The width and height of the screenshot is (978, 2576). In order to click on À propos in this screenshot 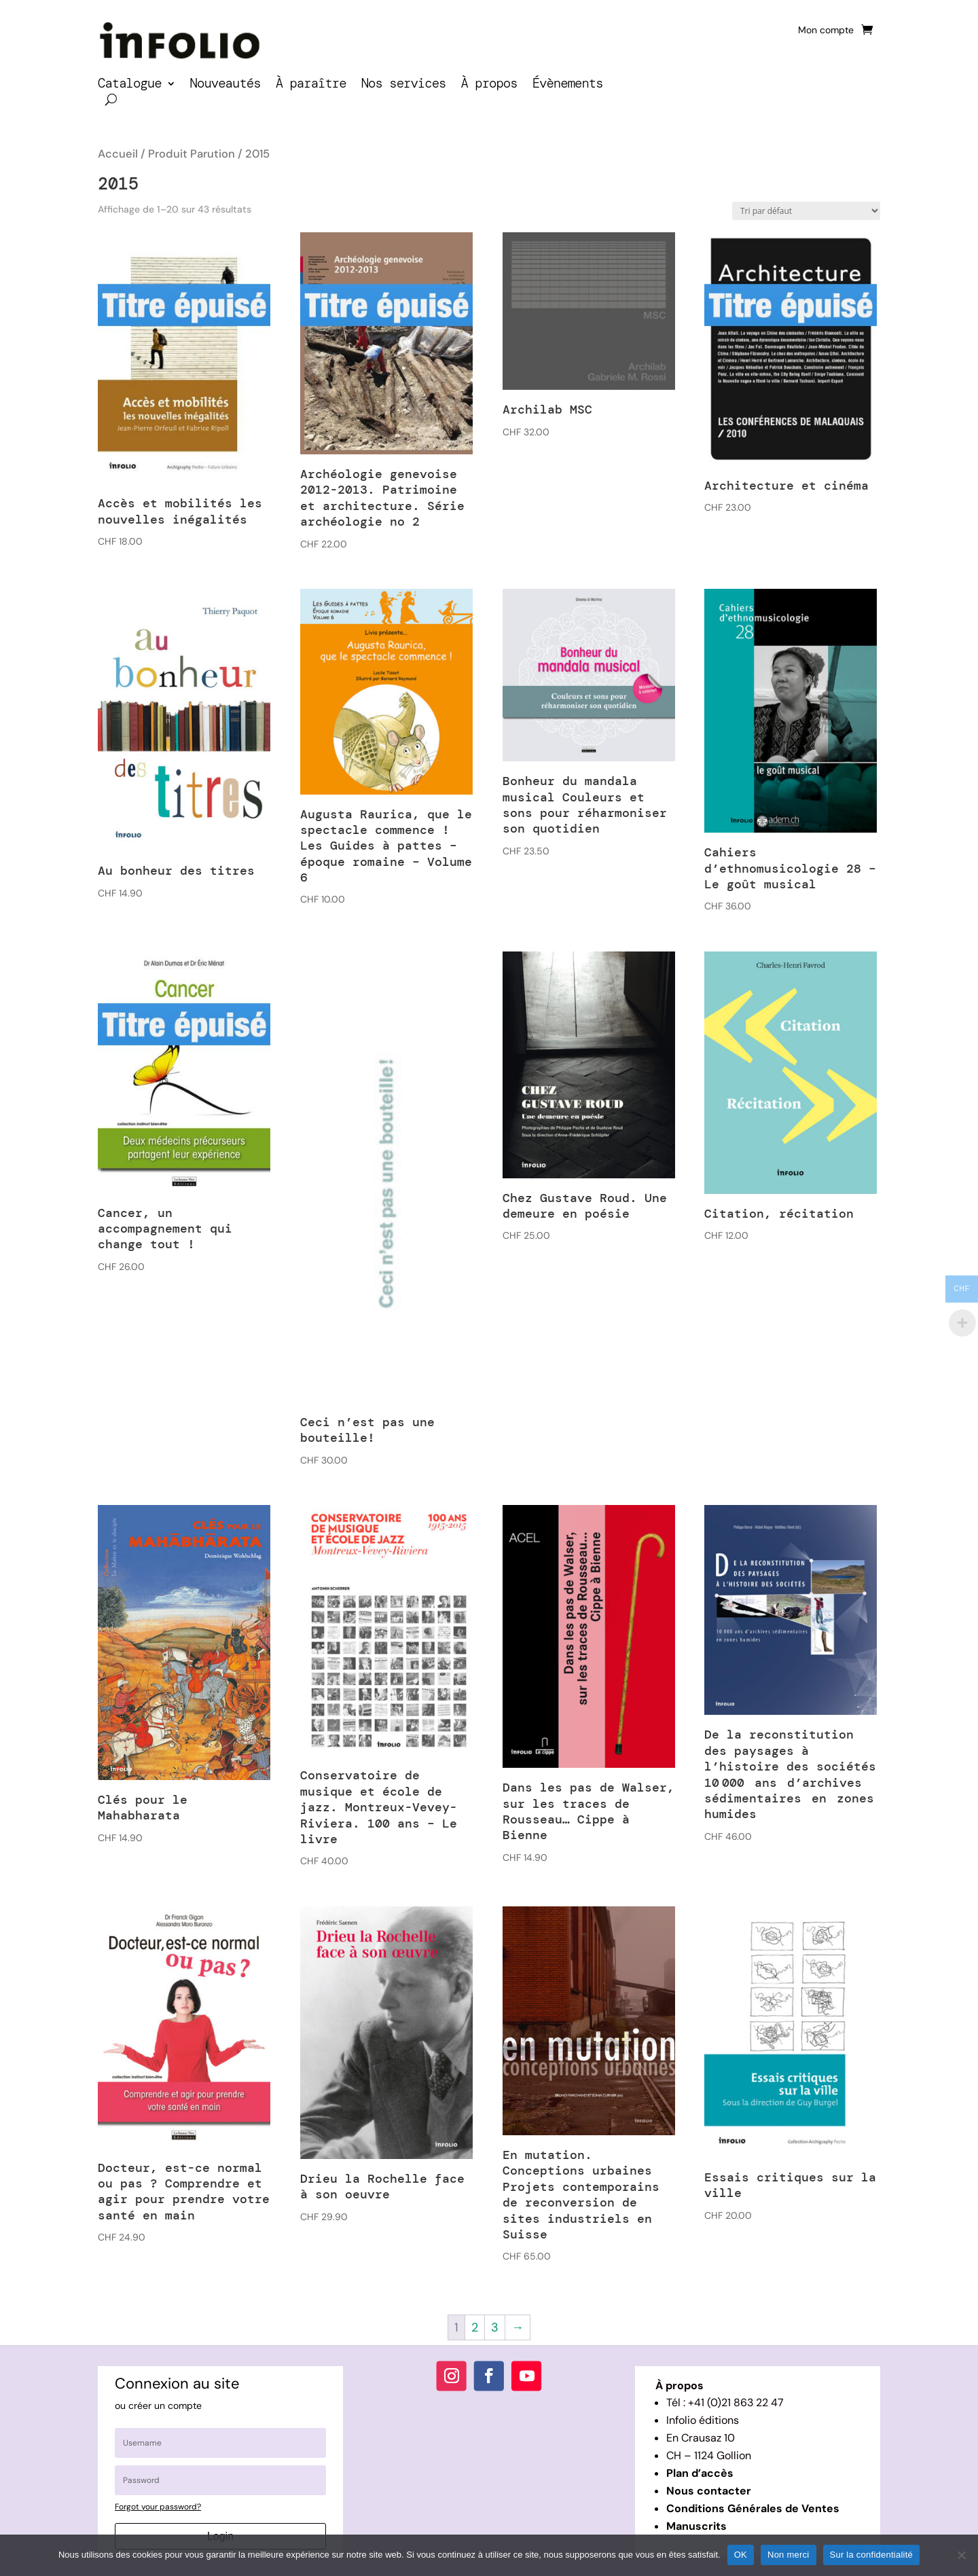, I will do `click(488, 85)`.